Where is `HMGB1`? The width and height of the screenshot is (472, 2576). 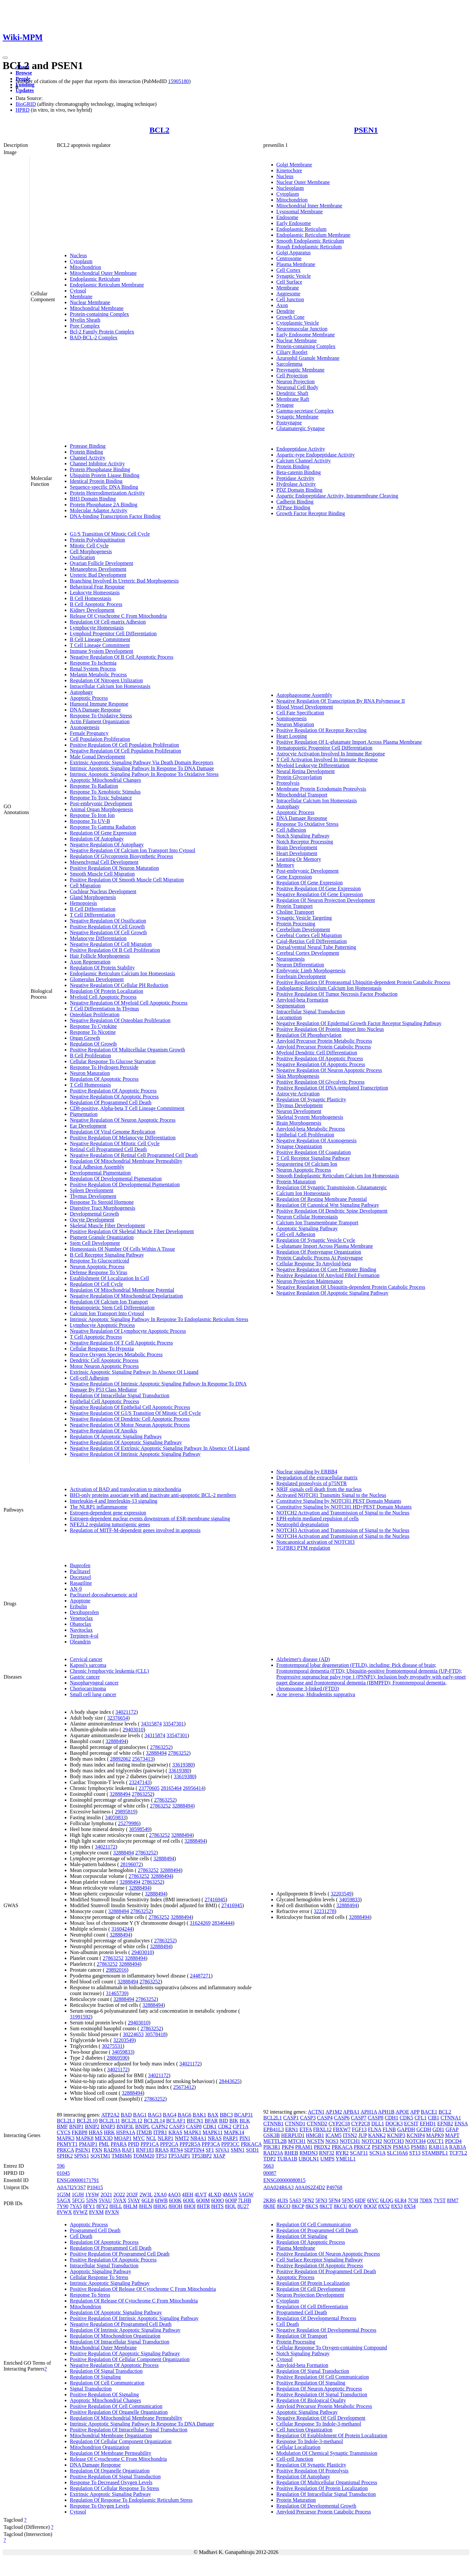
HMGB1 is located at coordinates (315, 2135).